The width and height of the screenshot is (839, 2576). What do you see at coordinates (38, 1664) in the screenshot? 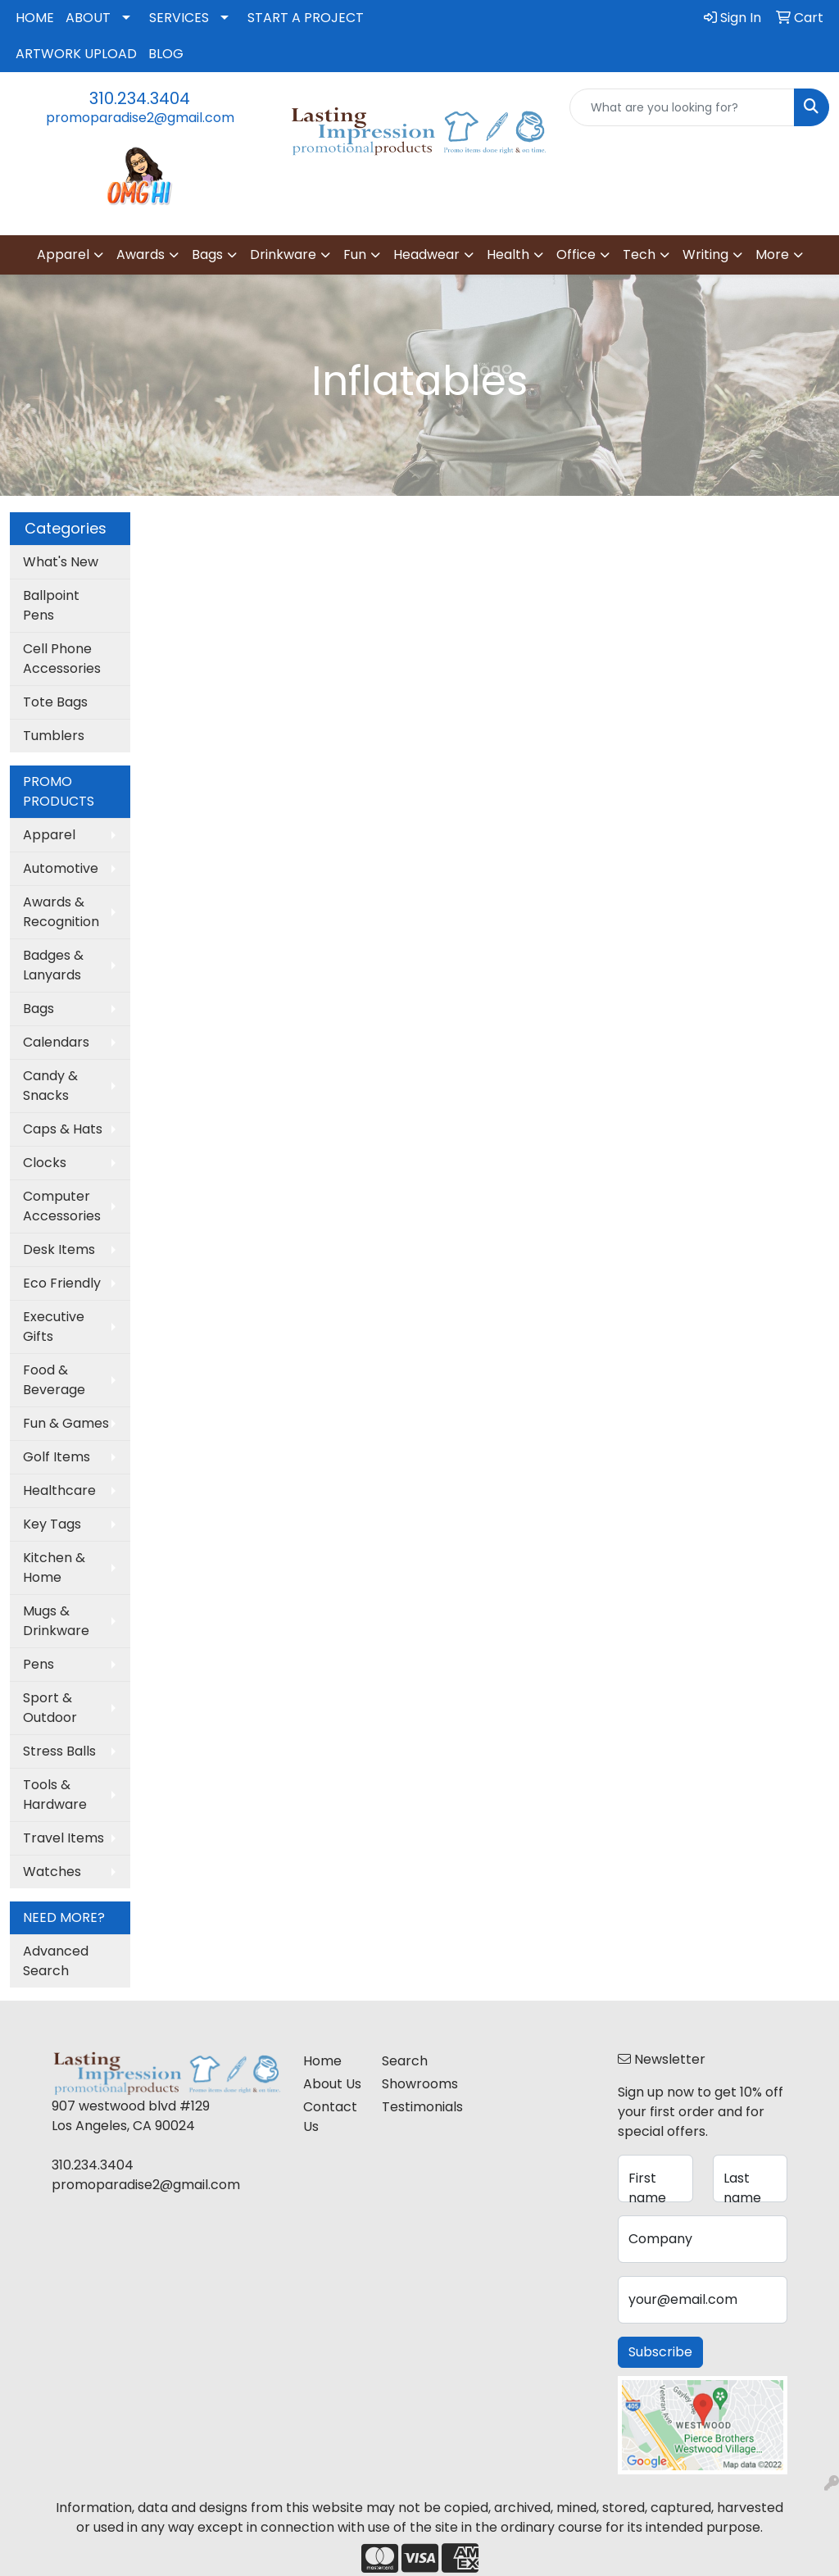
I see `Pens` at bounding box center [38, 1664].